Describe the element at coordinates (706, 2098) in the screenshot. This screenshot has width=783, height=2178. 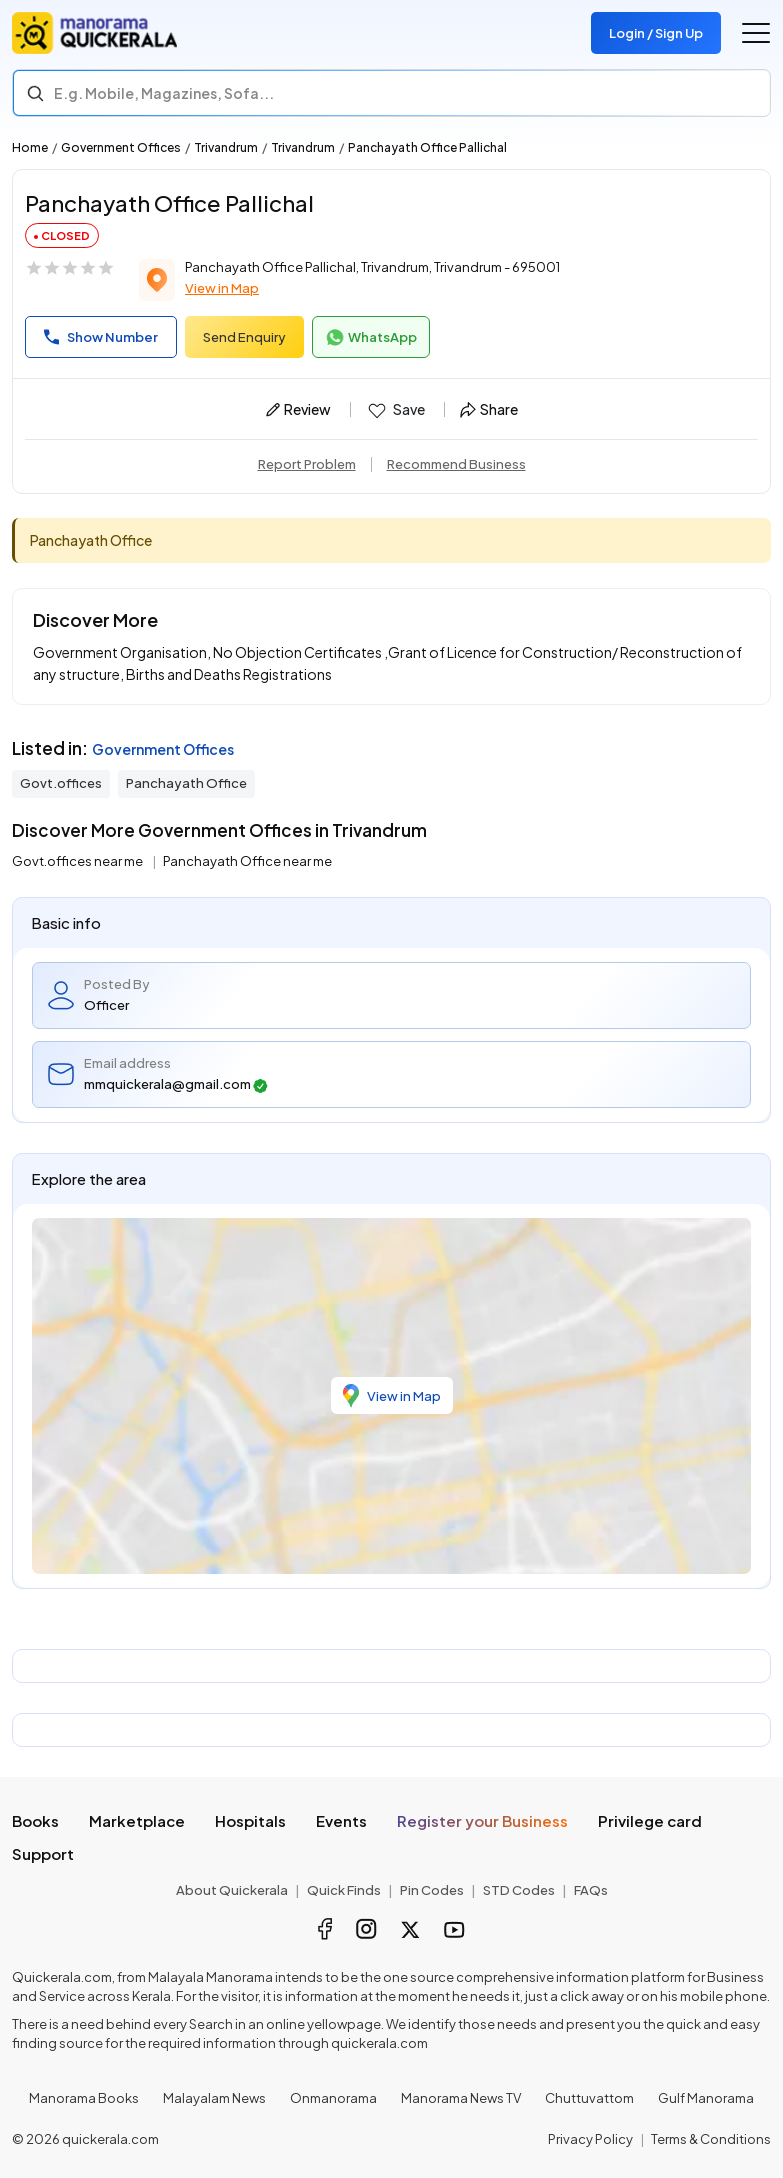
I see `Gulf Manorama` at that location.